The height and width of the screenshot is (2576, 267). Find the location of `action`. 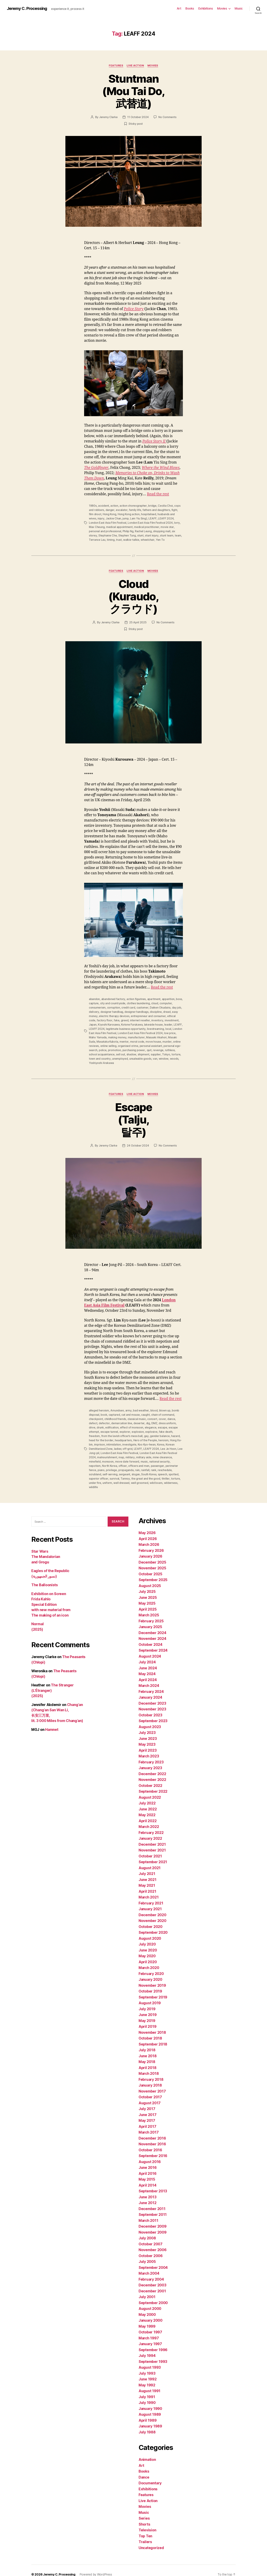

action is located at coordinates (114, 505).